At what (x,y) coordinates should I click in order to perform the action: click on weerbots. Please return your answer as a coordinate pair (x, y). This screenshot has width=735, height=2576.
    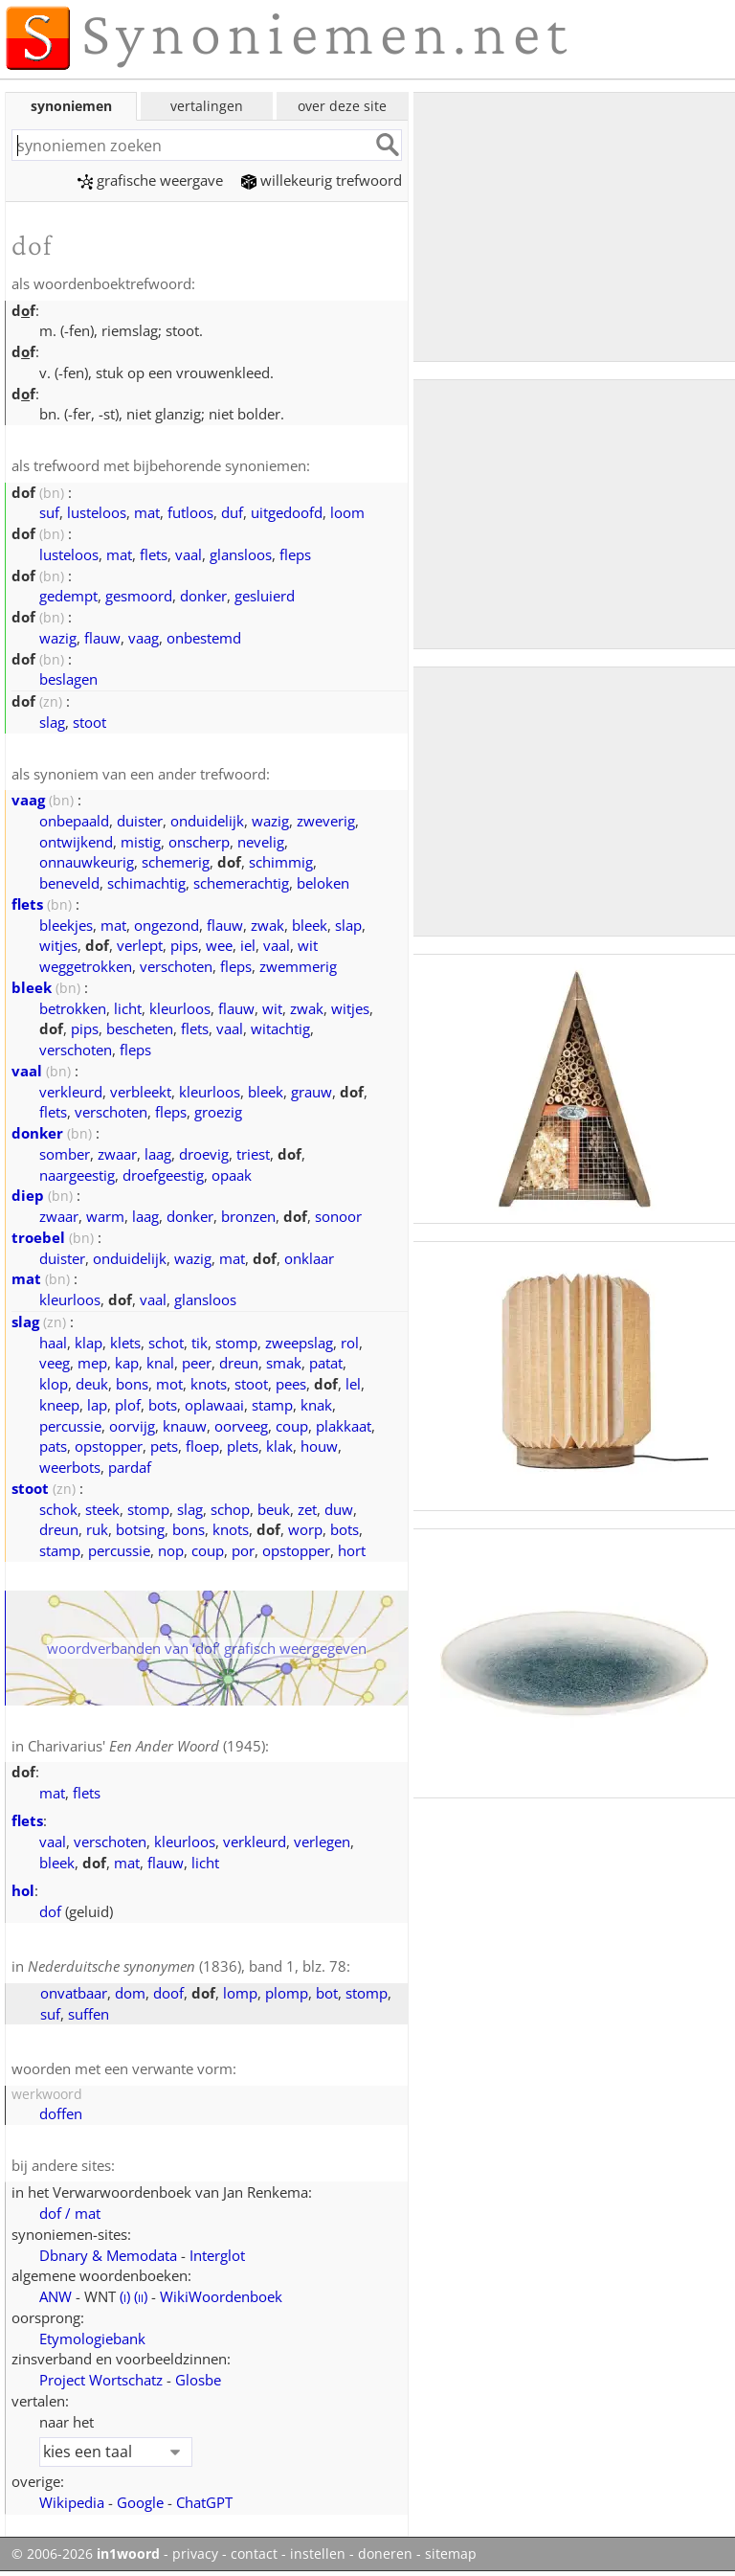
    Looking at the image, I should click on (69, 1467).